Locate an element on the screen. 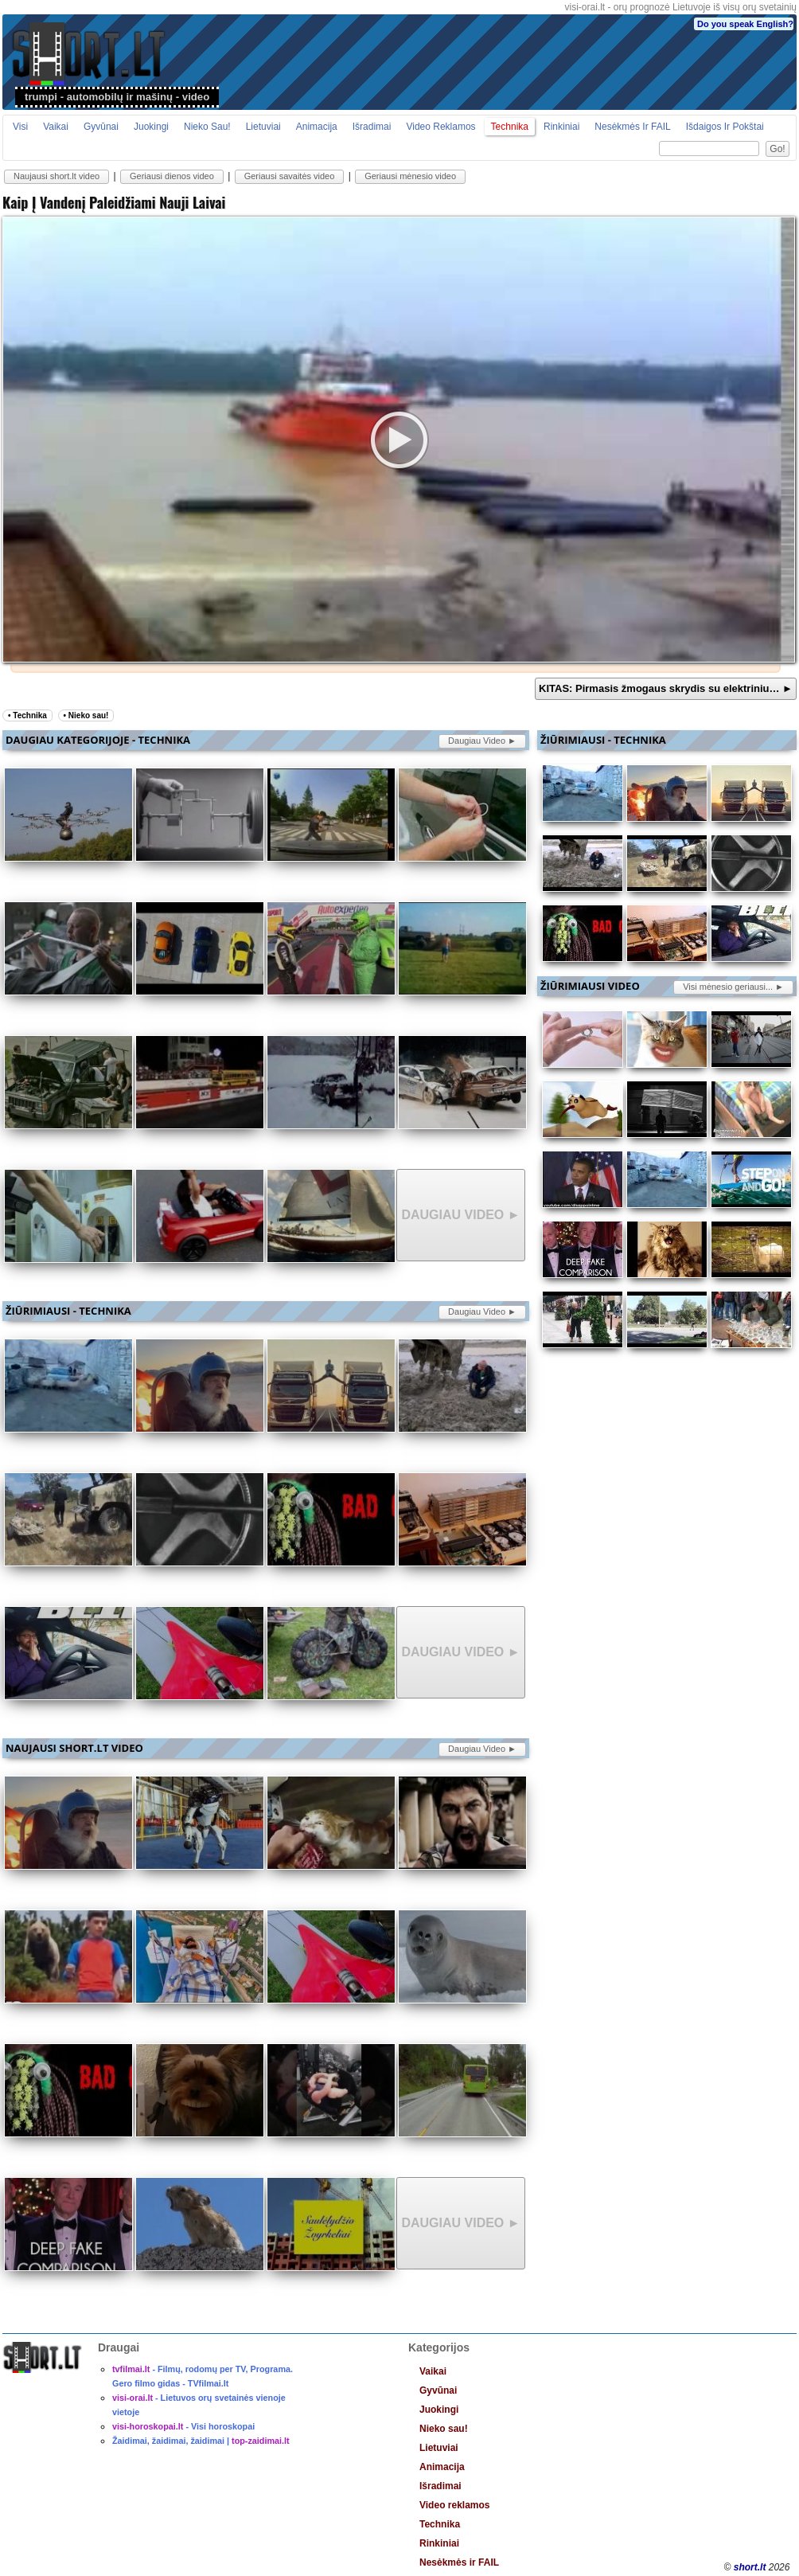  • Nieko sau! is located at coordinates (86, 715).